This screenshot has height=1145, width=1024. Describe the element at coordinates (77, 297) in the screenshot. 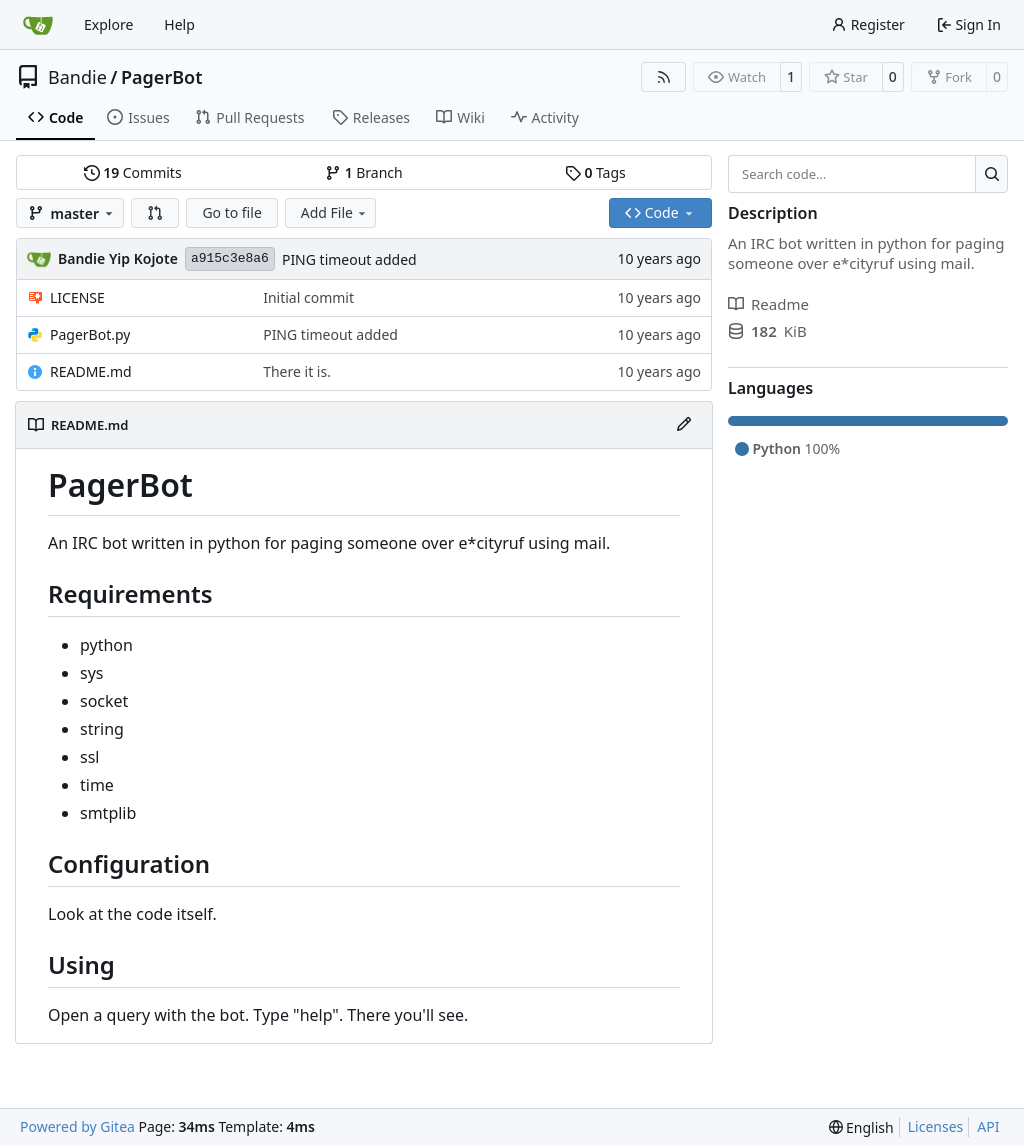

I see `LICENSE` at that location.